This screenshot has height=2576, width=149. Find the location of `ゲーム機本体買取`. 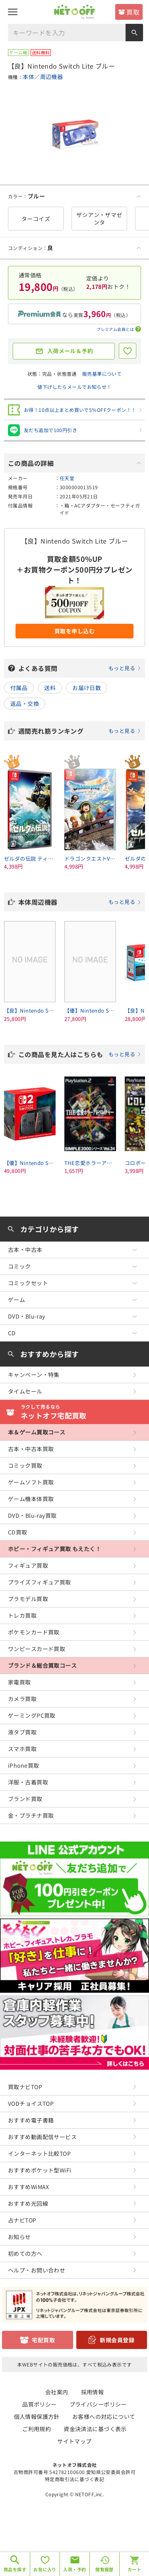

ゲーム機本体買取 is located at coordinates (31, 1499).